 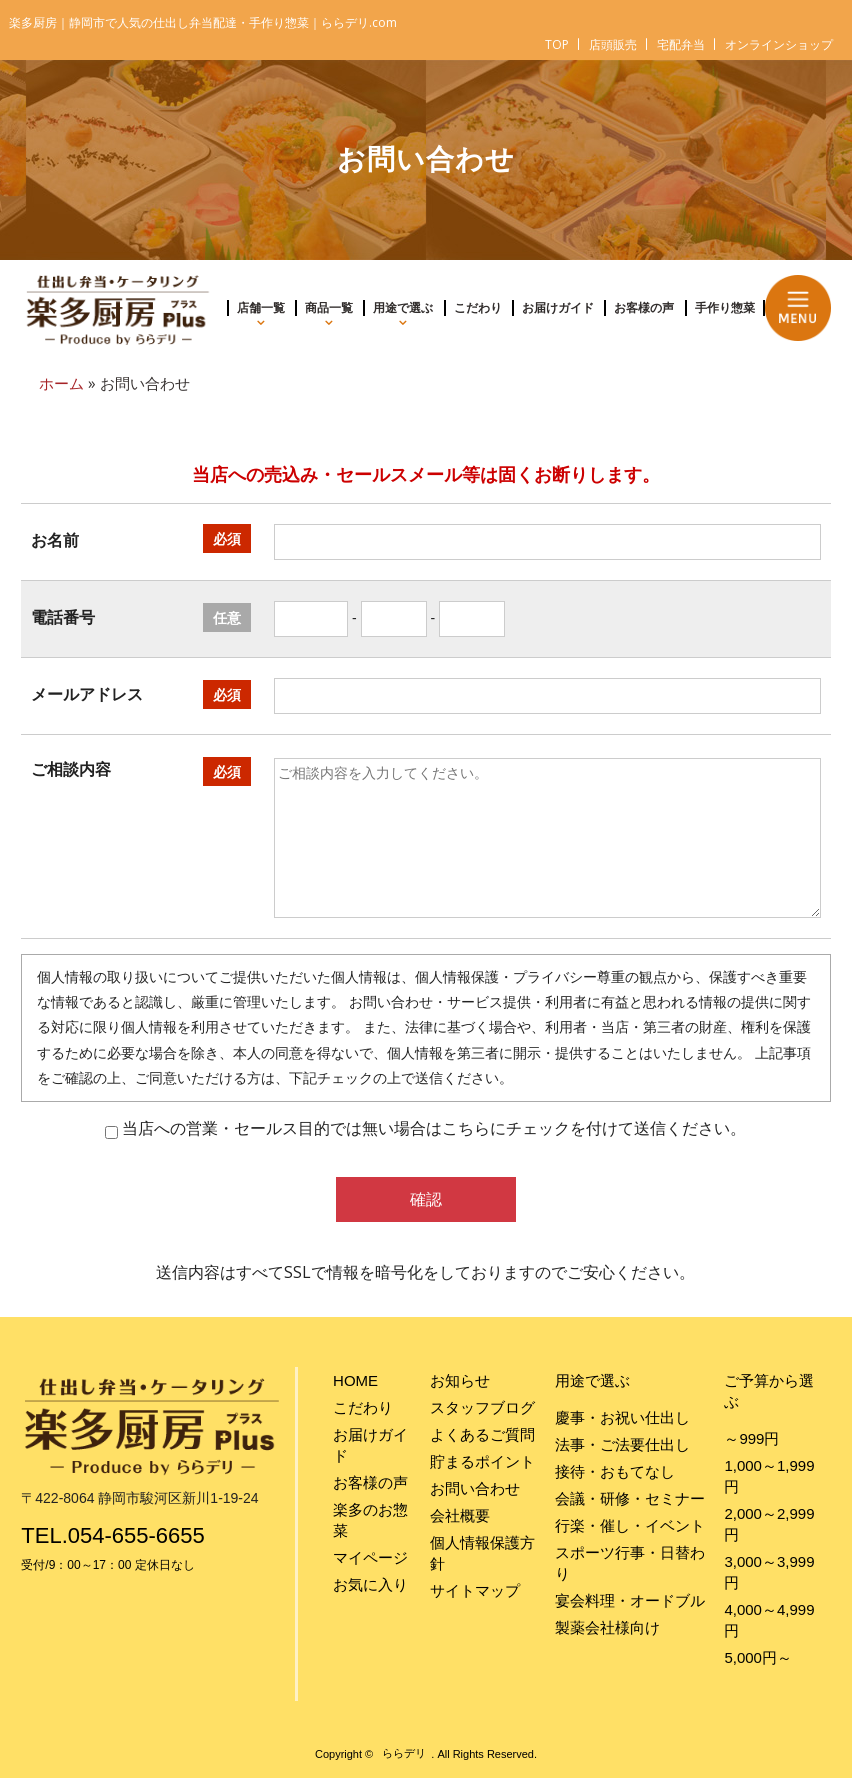 What do you see at coordinates (630, 1498) in the screenshot?
I see `会議・研修・セミナー` at bounding box center [630, 1498].